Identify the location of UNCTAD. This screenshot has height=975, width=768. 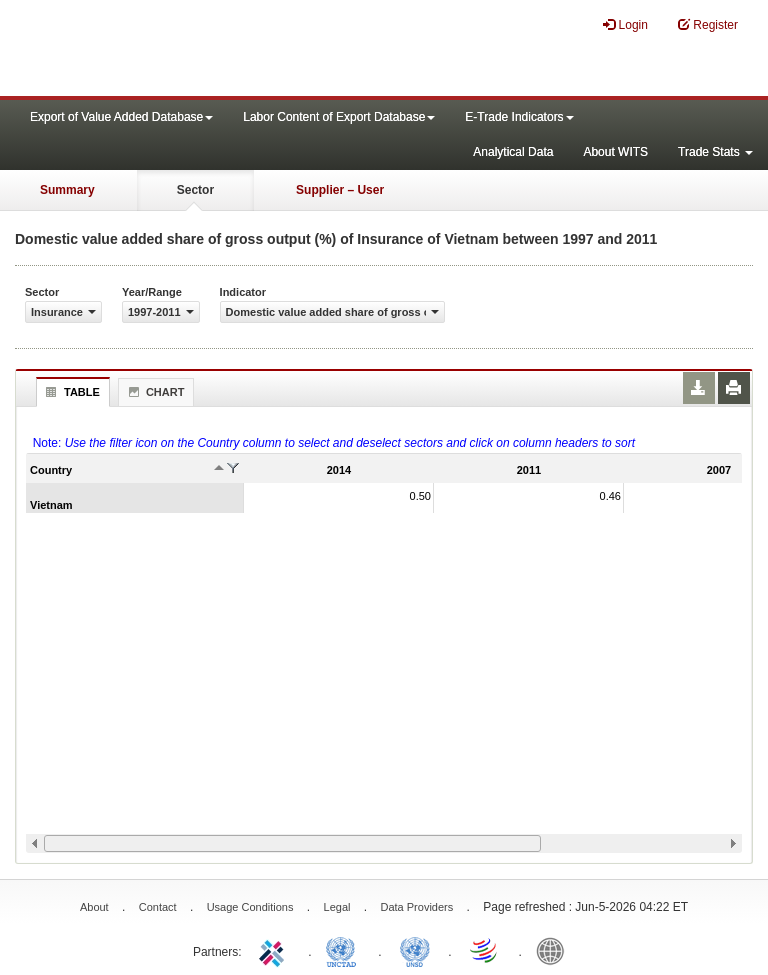
(345, 950).